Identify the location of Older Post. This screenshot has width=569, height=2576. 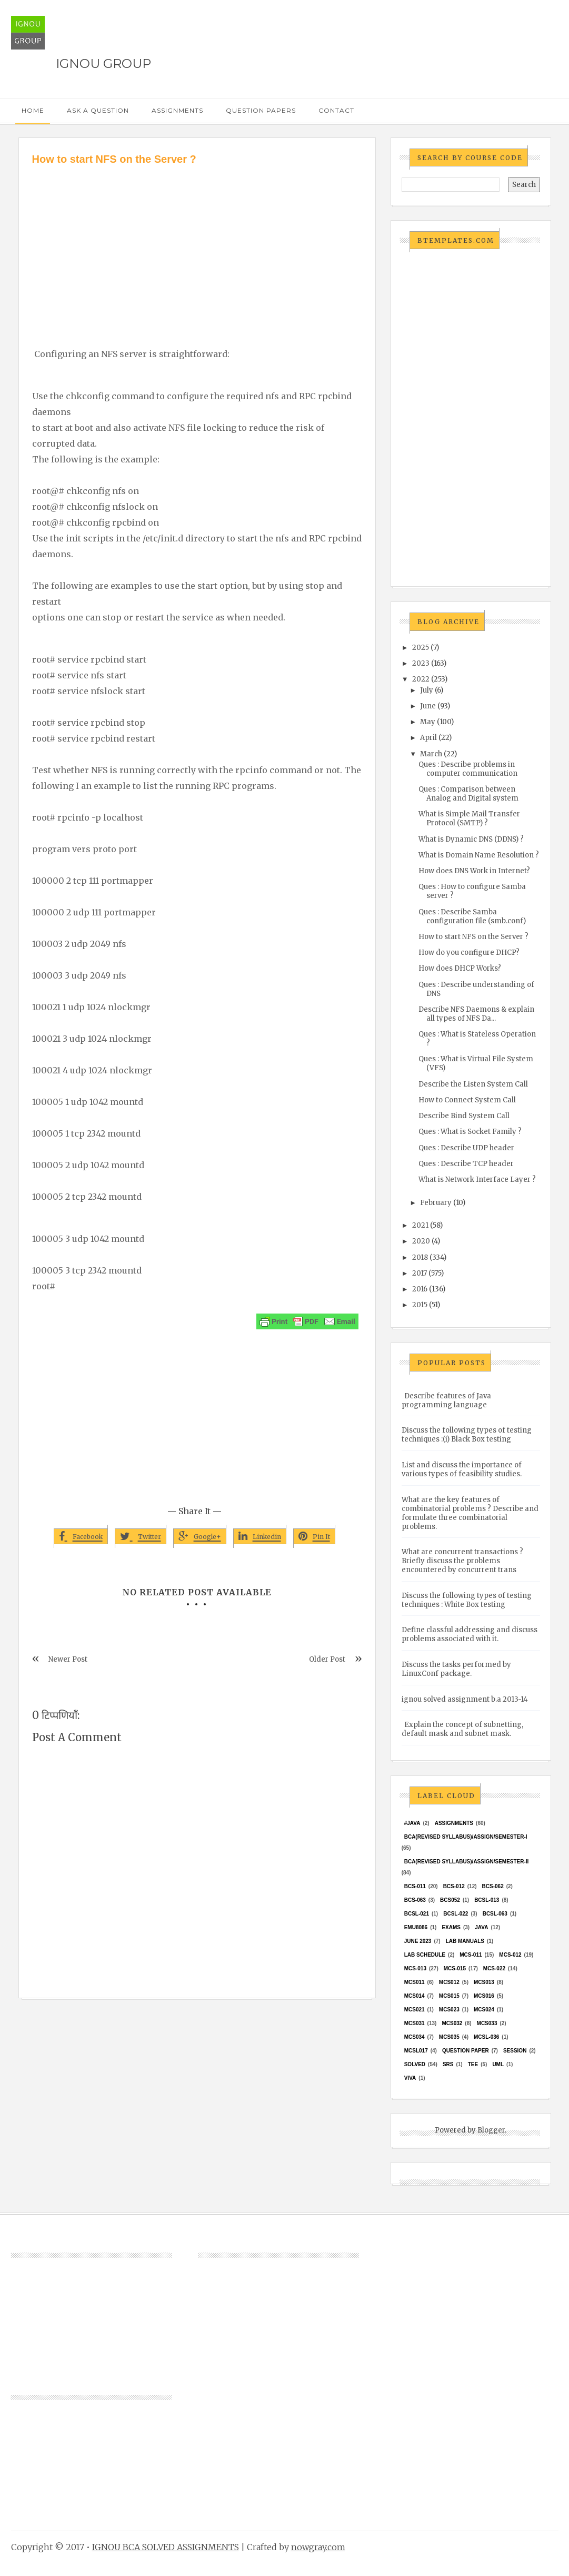
(327, 1659).